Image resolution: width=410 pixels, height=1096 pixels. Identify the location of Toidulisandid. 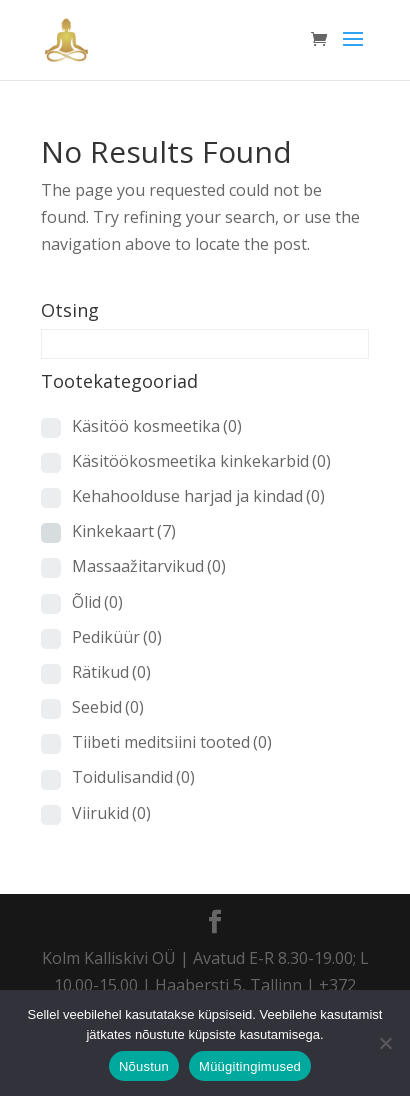
(133, 777).